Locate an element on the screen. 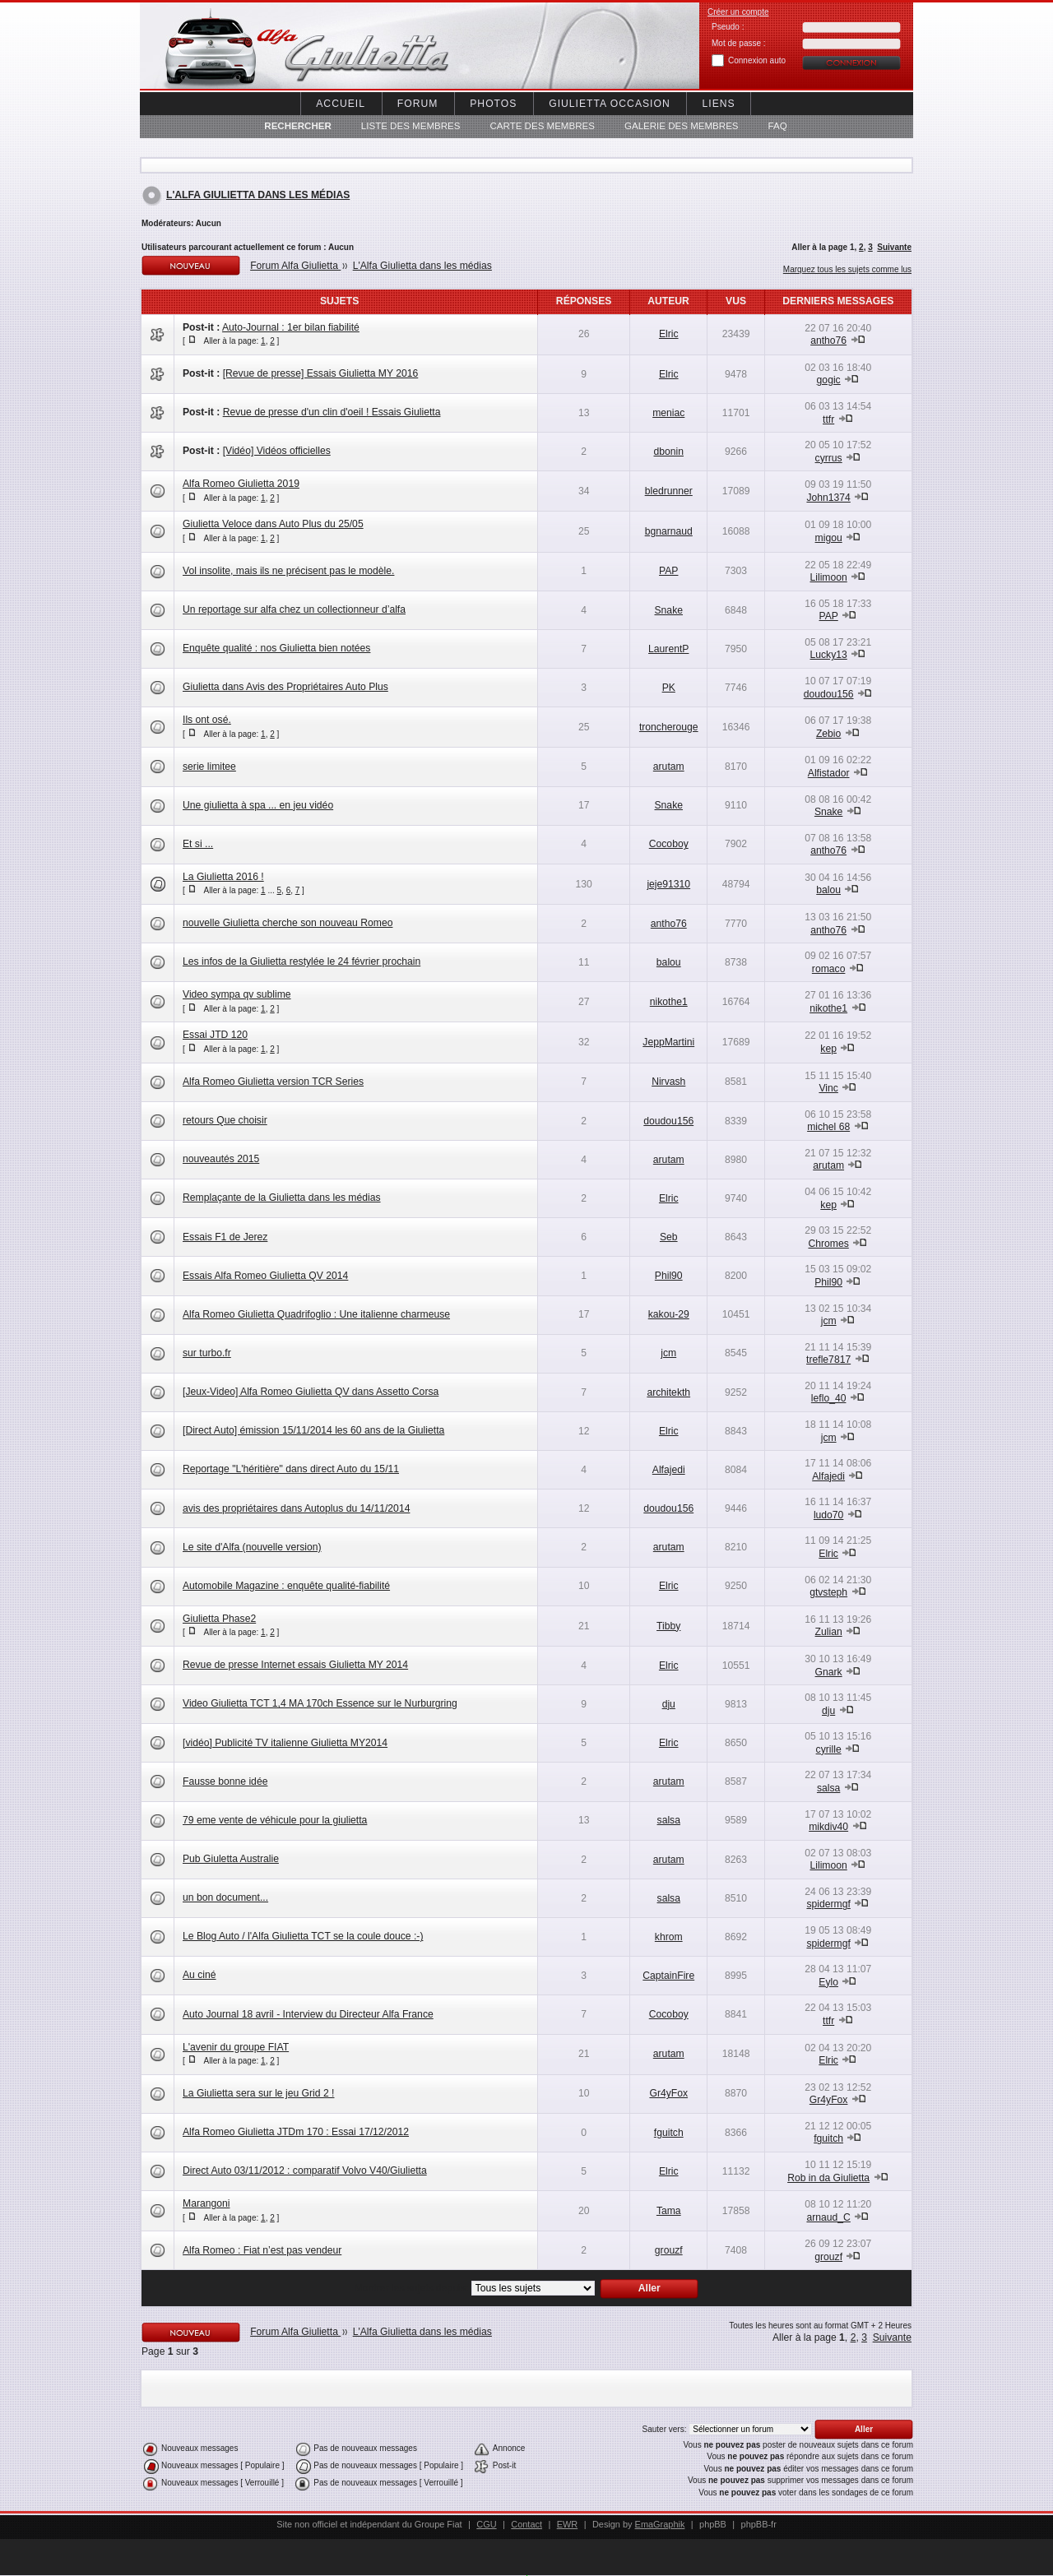 This screenshot has width=1053, height=2576. Cocoboy is located at coordinates (669, 844).